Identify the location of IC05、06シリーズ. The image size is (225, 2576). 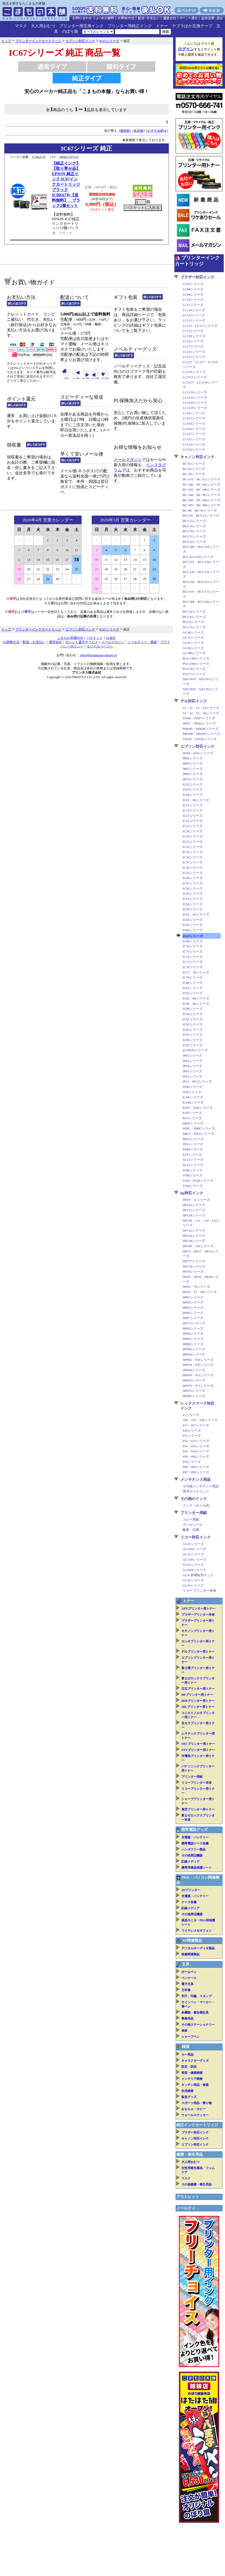
(196, 800).